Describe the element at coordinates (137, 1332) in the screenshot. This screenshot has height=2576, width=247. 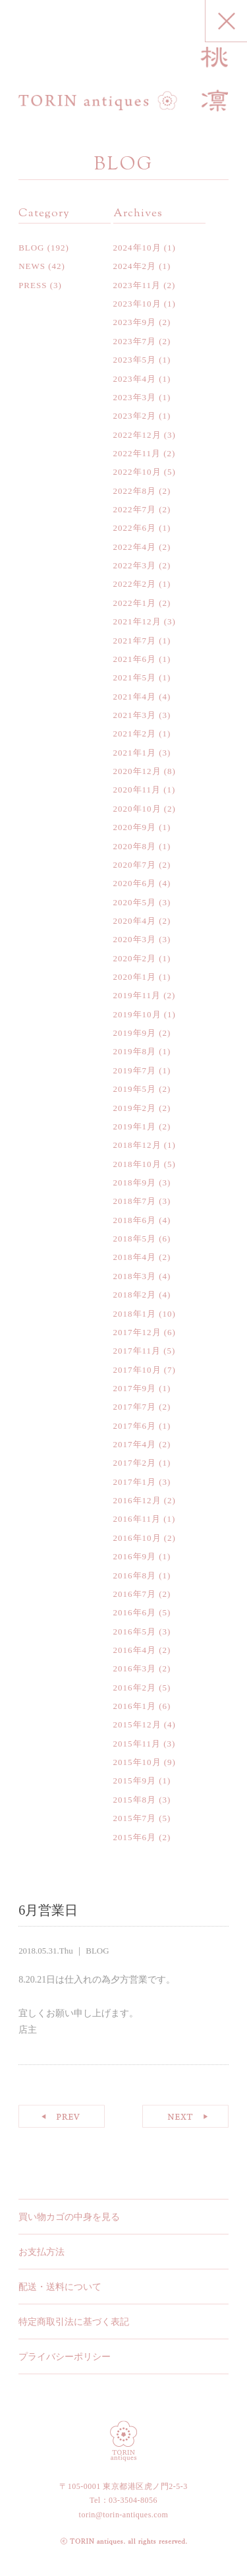
I see `2017年12月` at that location.